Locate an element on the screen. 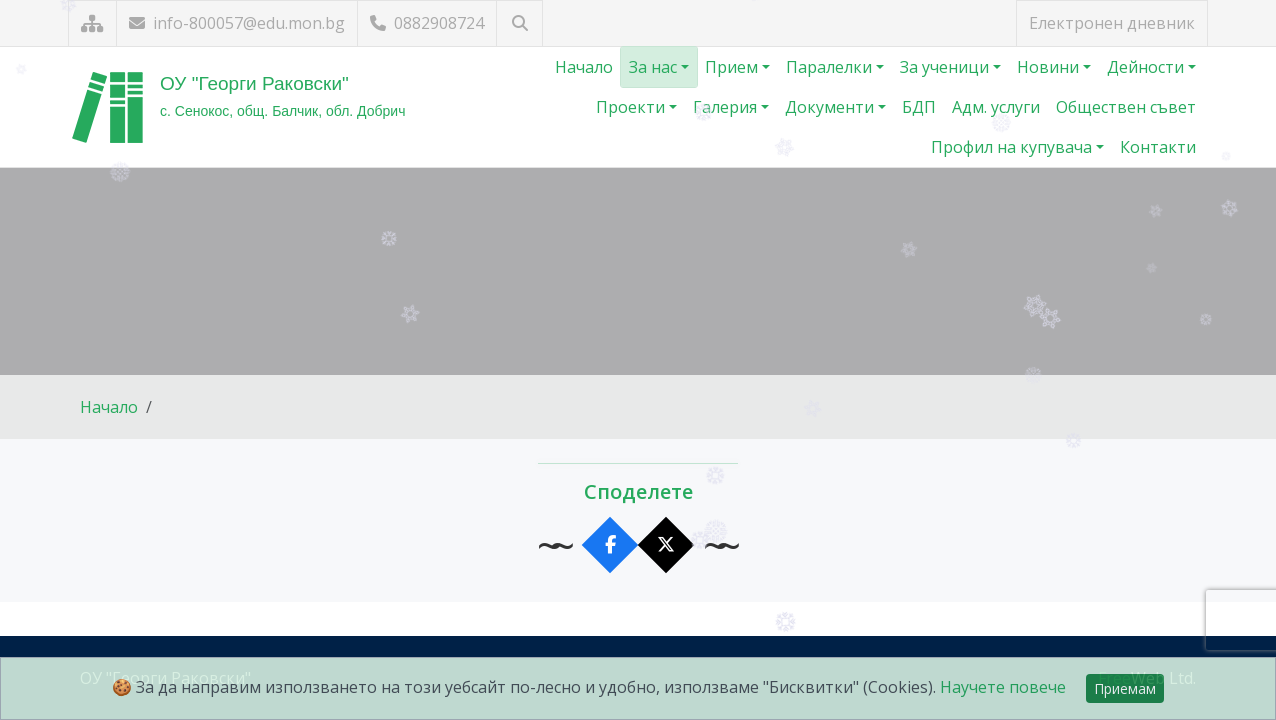 The width and height of the screenshot is (1276, 720). Дейности is located at coordinates (1147, 67).